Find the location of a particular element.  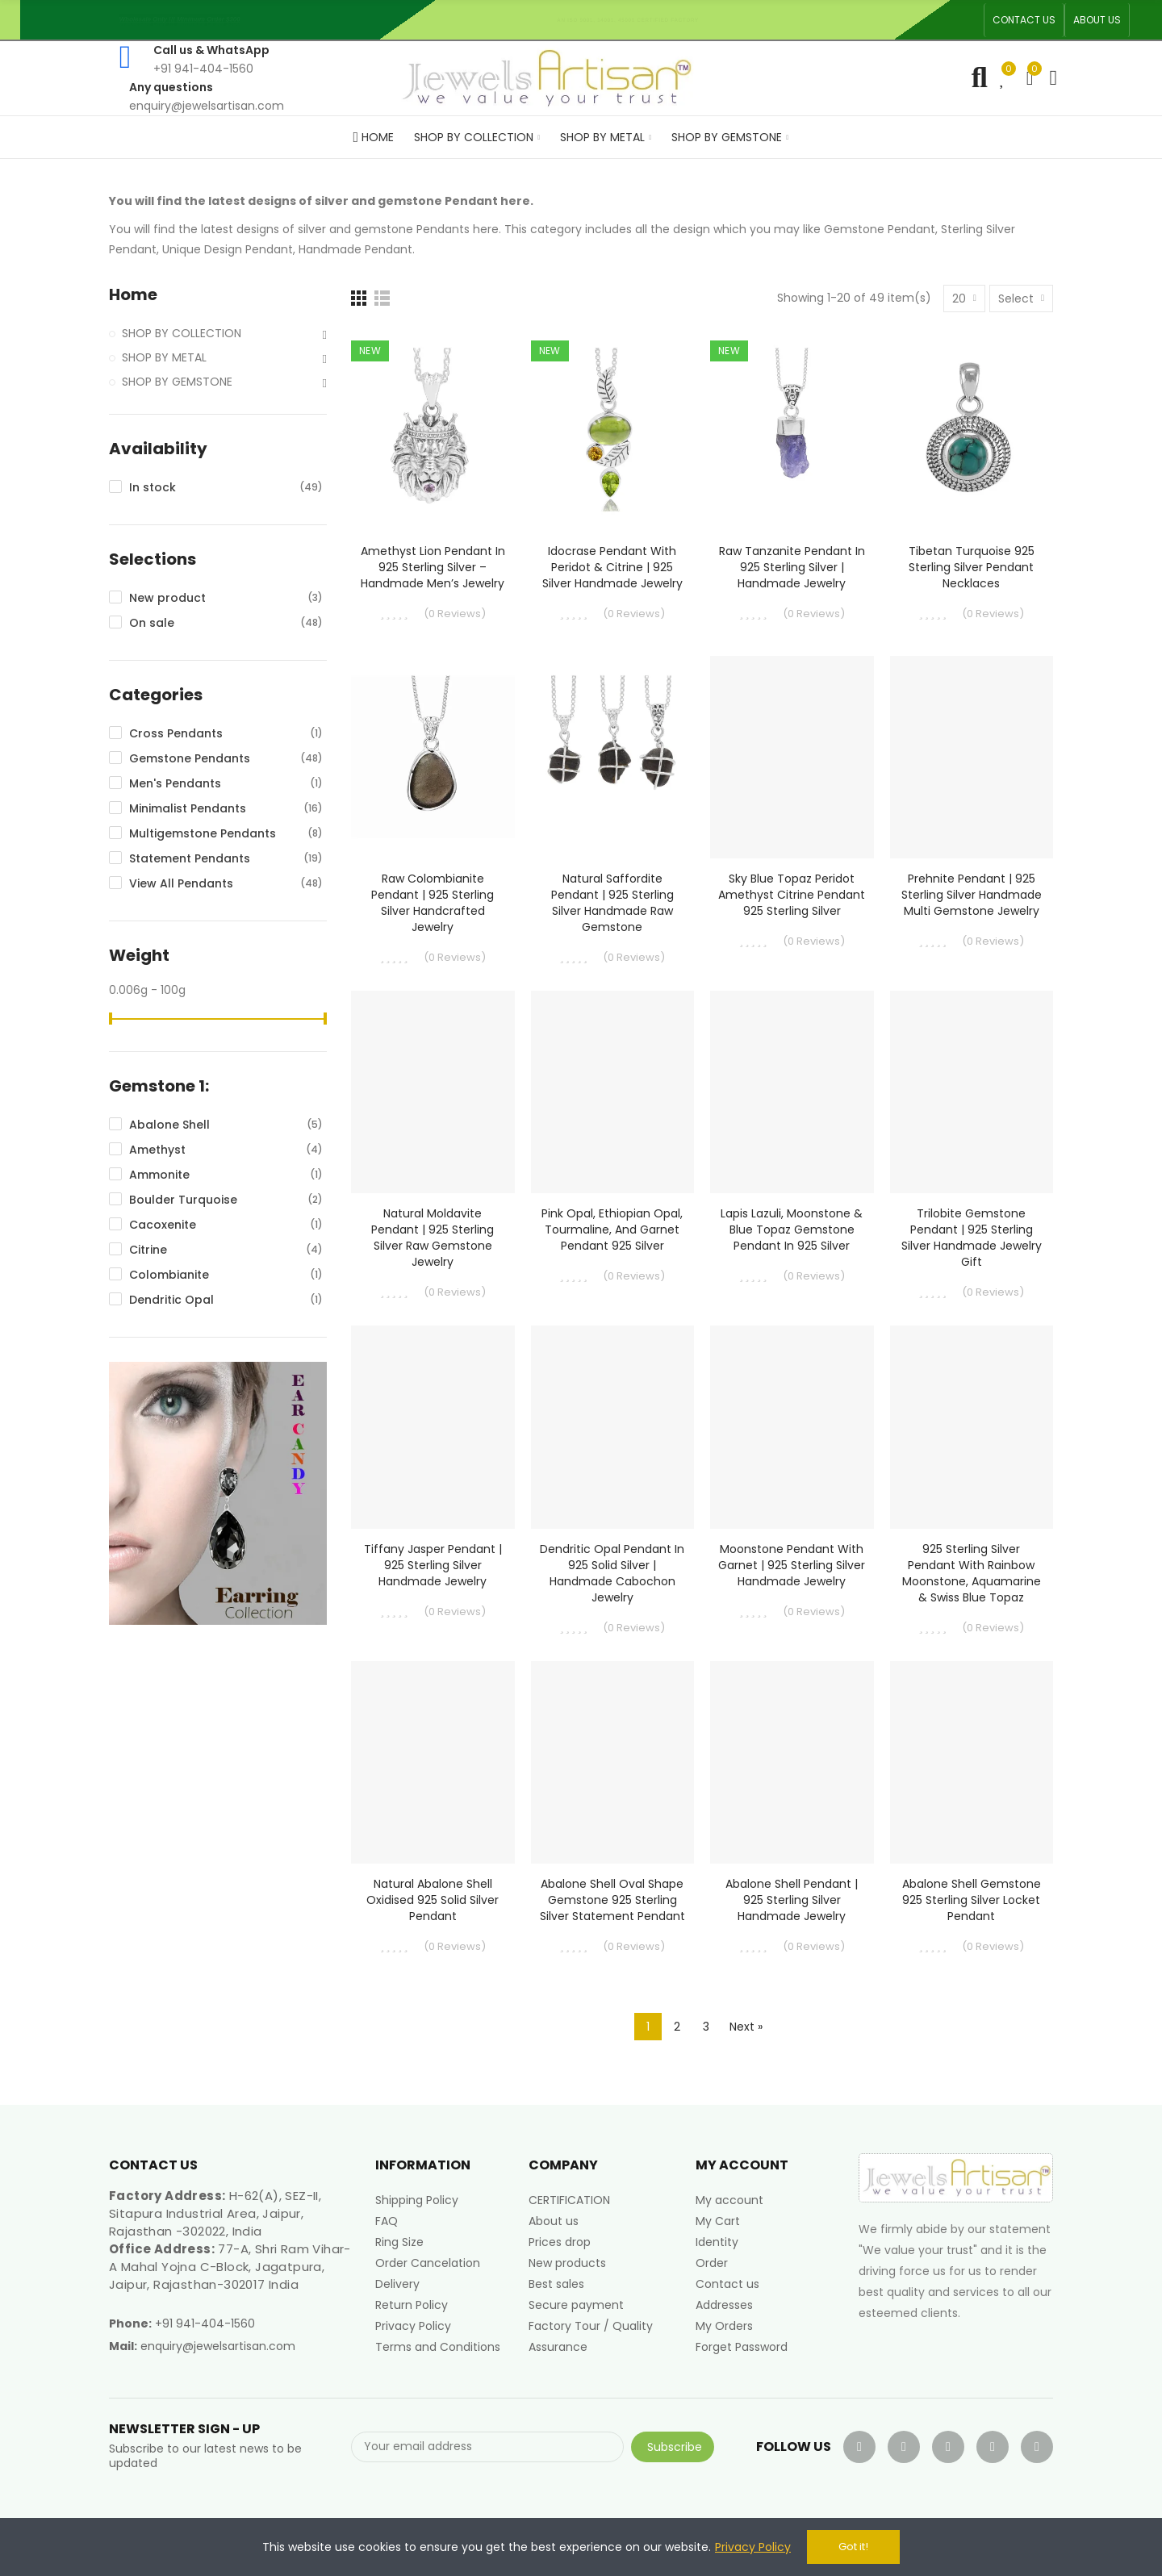

Pink Opal, Ethiopian Opal, Tourmaline, and Garnet Pendant 925 Silver is located at coordinates (612, 1229).